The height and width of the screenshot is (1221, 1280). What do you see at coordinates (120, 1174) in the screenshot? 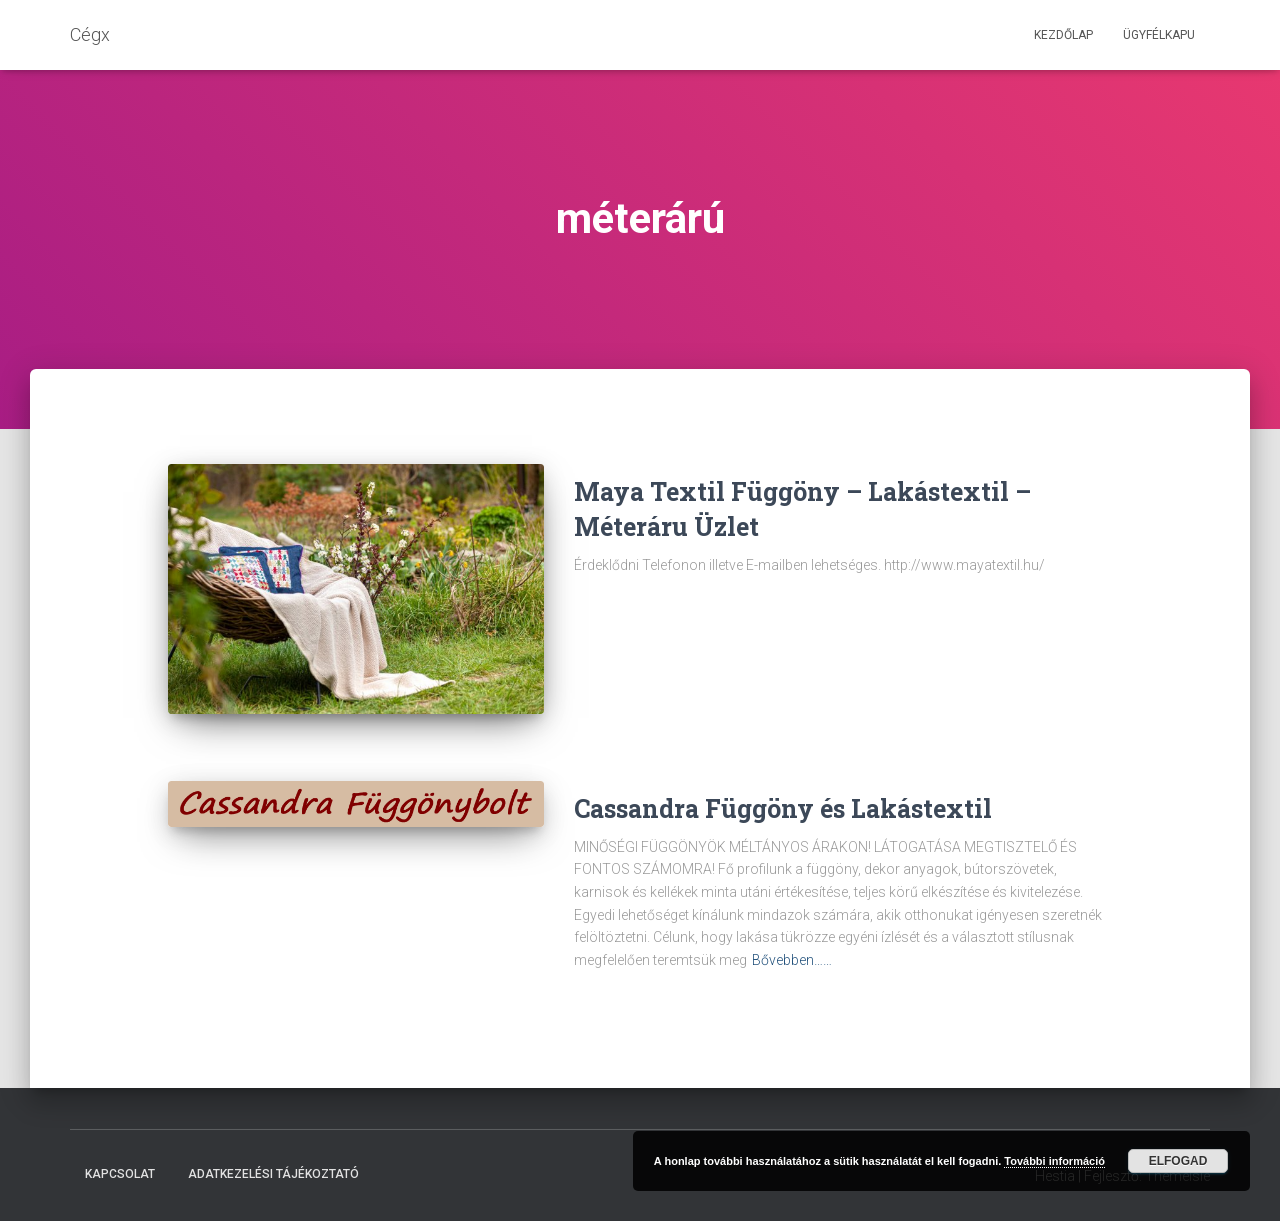
I see `Kapcsolat` at bounding box center [120, 1174].